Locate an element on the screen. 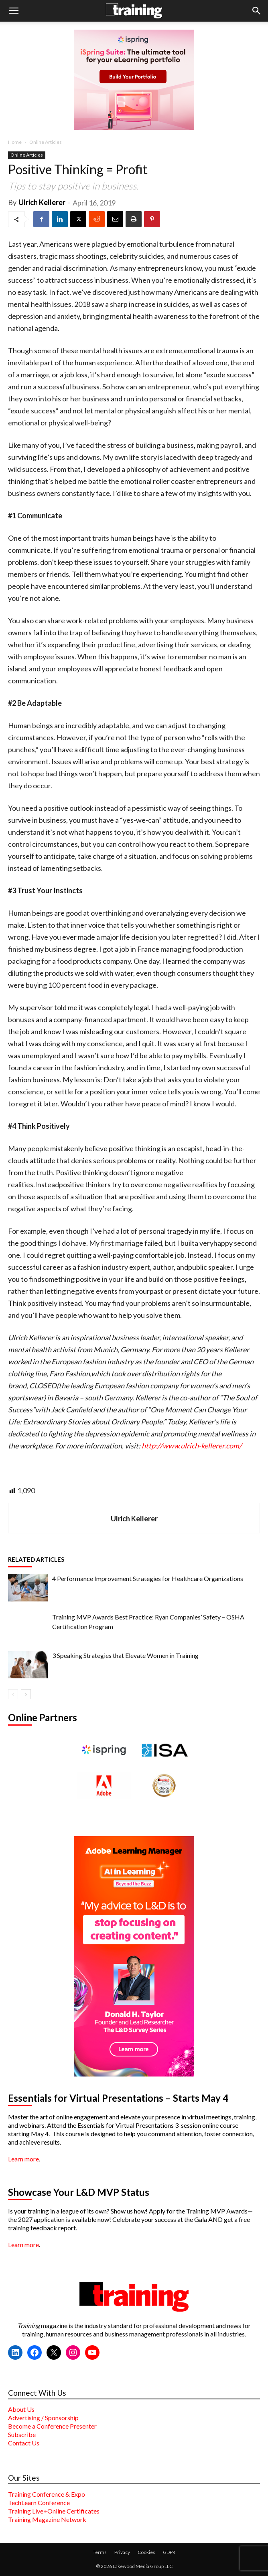  Training Live+Online Certificates is located at coordinates (53, 2511).